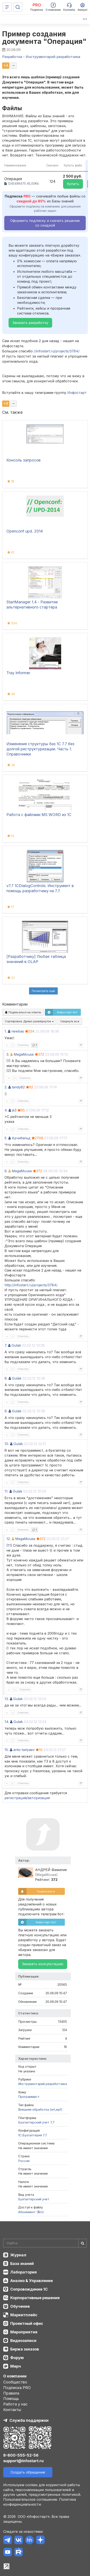 The image size is (90, 2576). What do you see at coordinates (24, 531) in the screenshot?
I see `Openconf upd. 2014` at bounding box center [24, 531].